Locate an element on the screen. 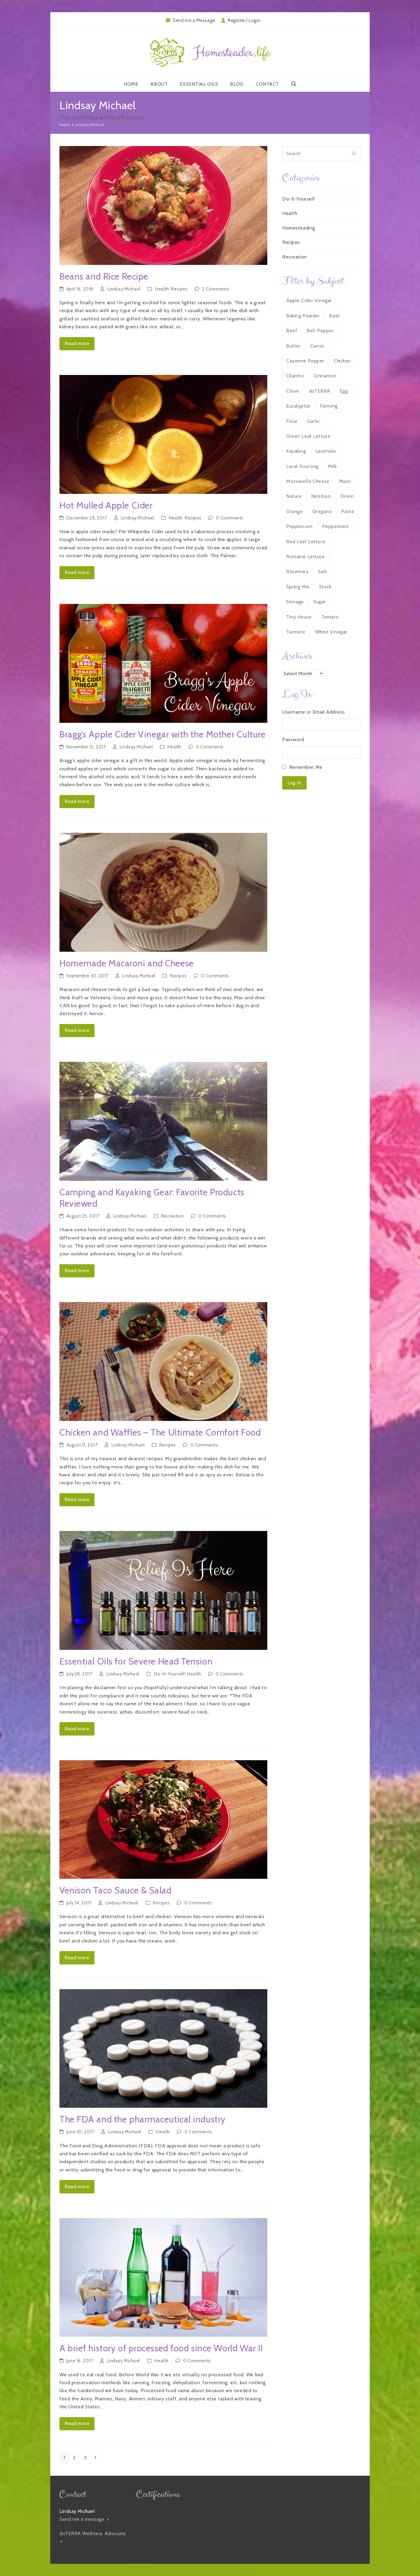 This screenshot has height=2576, width=420. A brief history of processed food since World War II is located at coordinates (161, 2348).